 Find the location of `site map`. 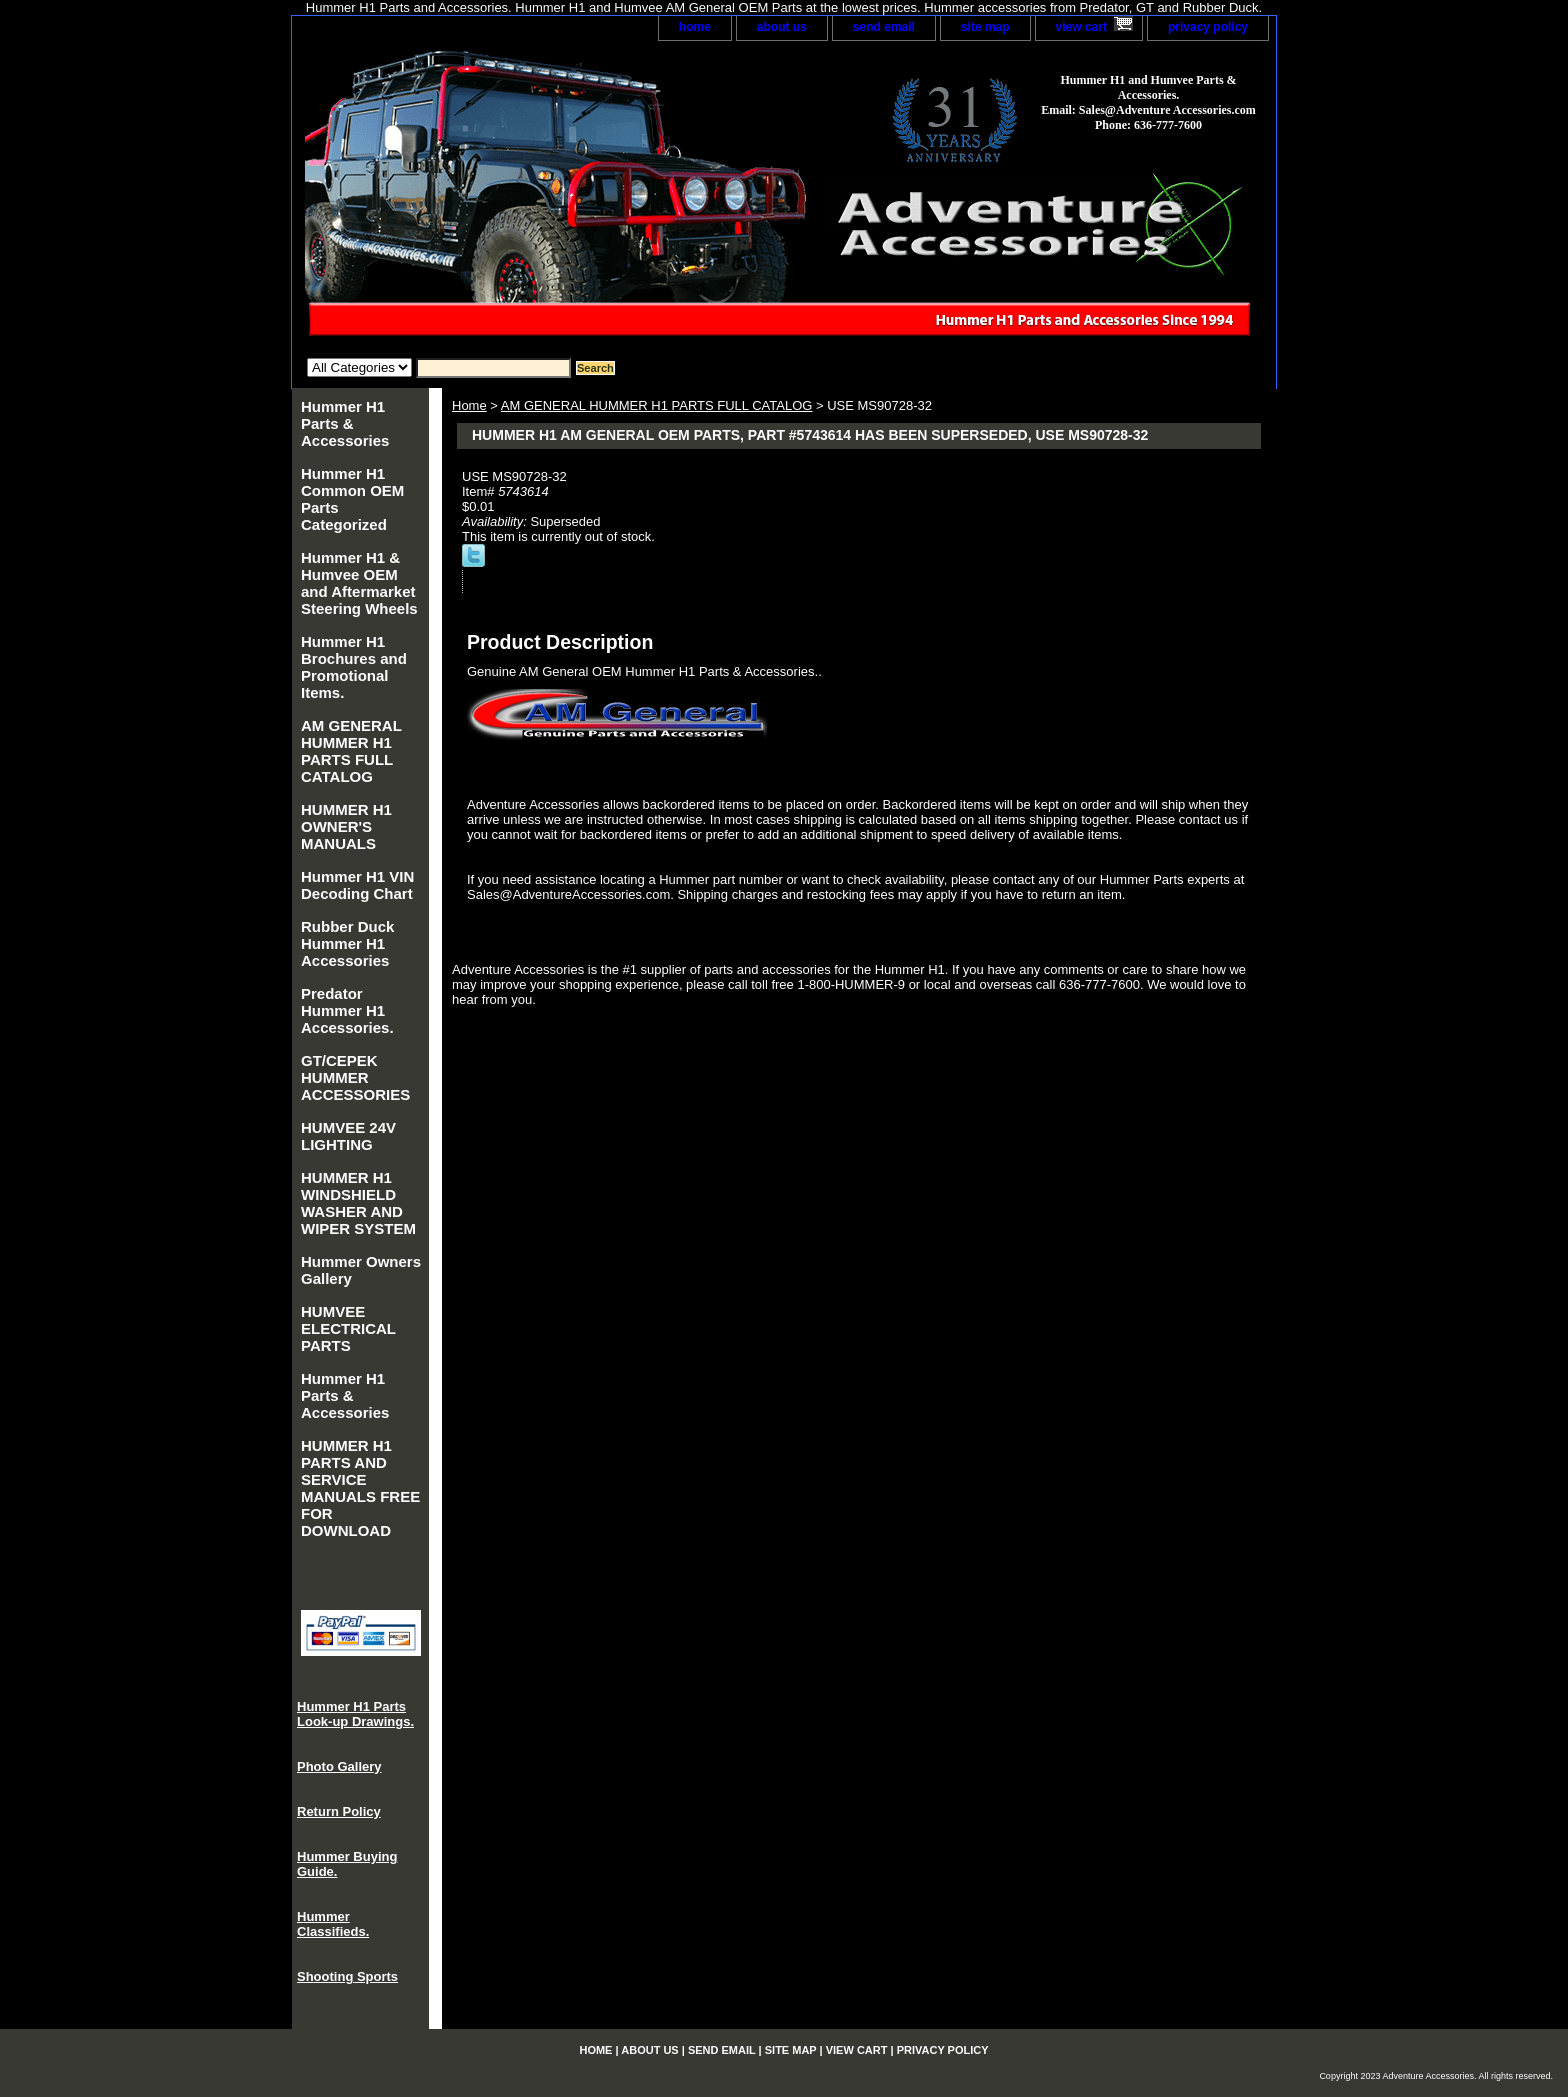

site map is located at coordinates (985, 27).